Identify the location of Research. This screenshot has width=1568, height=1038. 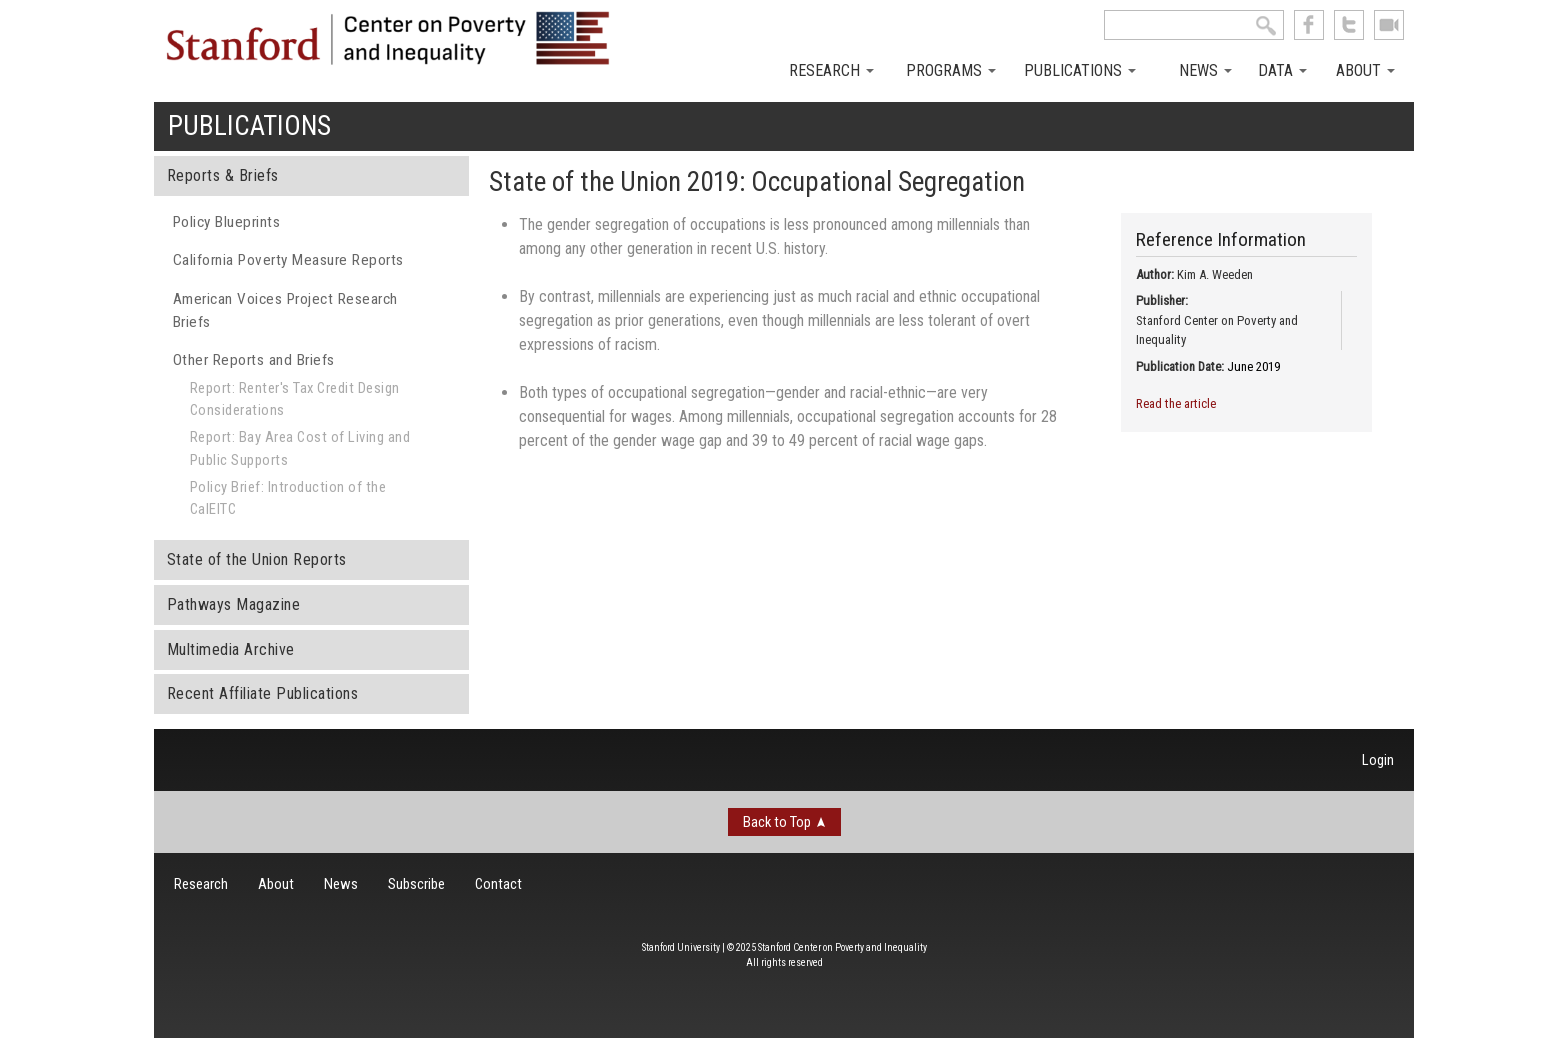
(831, 70).